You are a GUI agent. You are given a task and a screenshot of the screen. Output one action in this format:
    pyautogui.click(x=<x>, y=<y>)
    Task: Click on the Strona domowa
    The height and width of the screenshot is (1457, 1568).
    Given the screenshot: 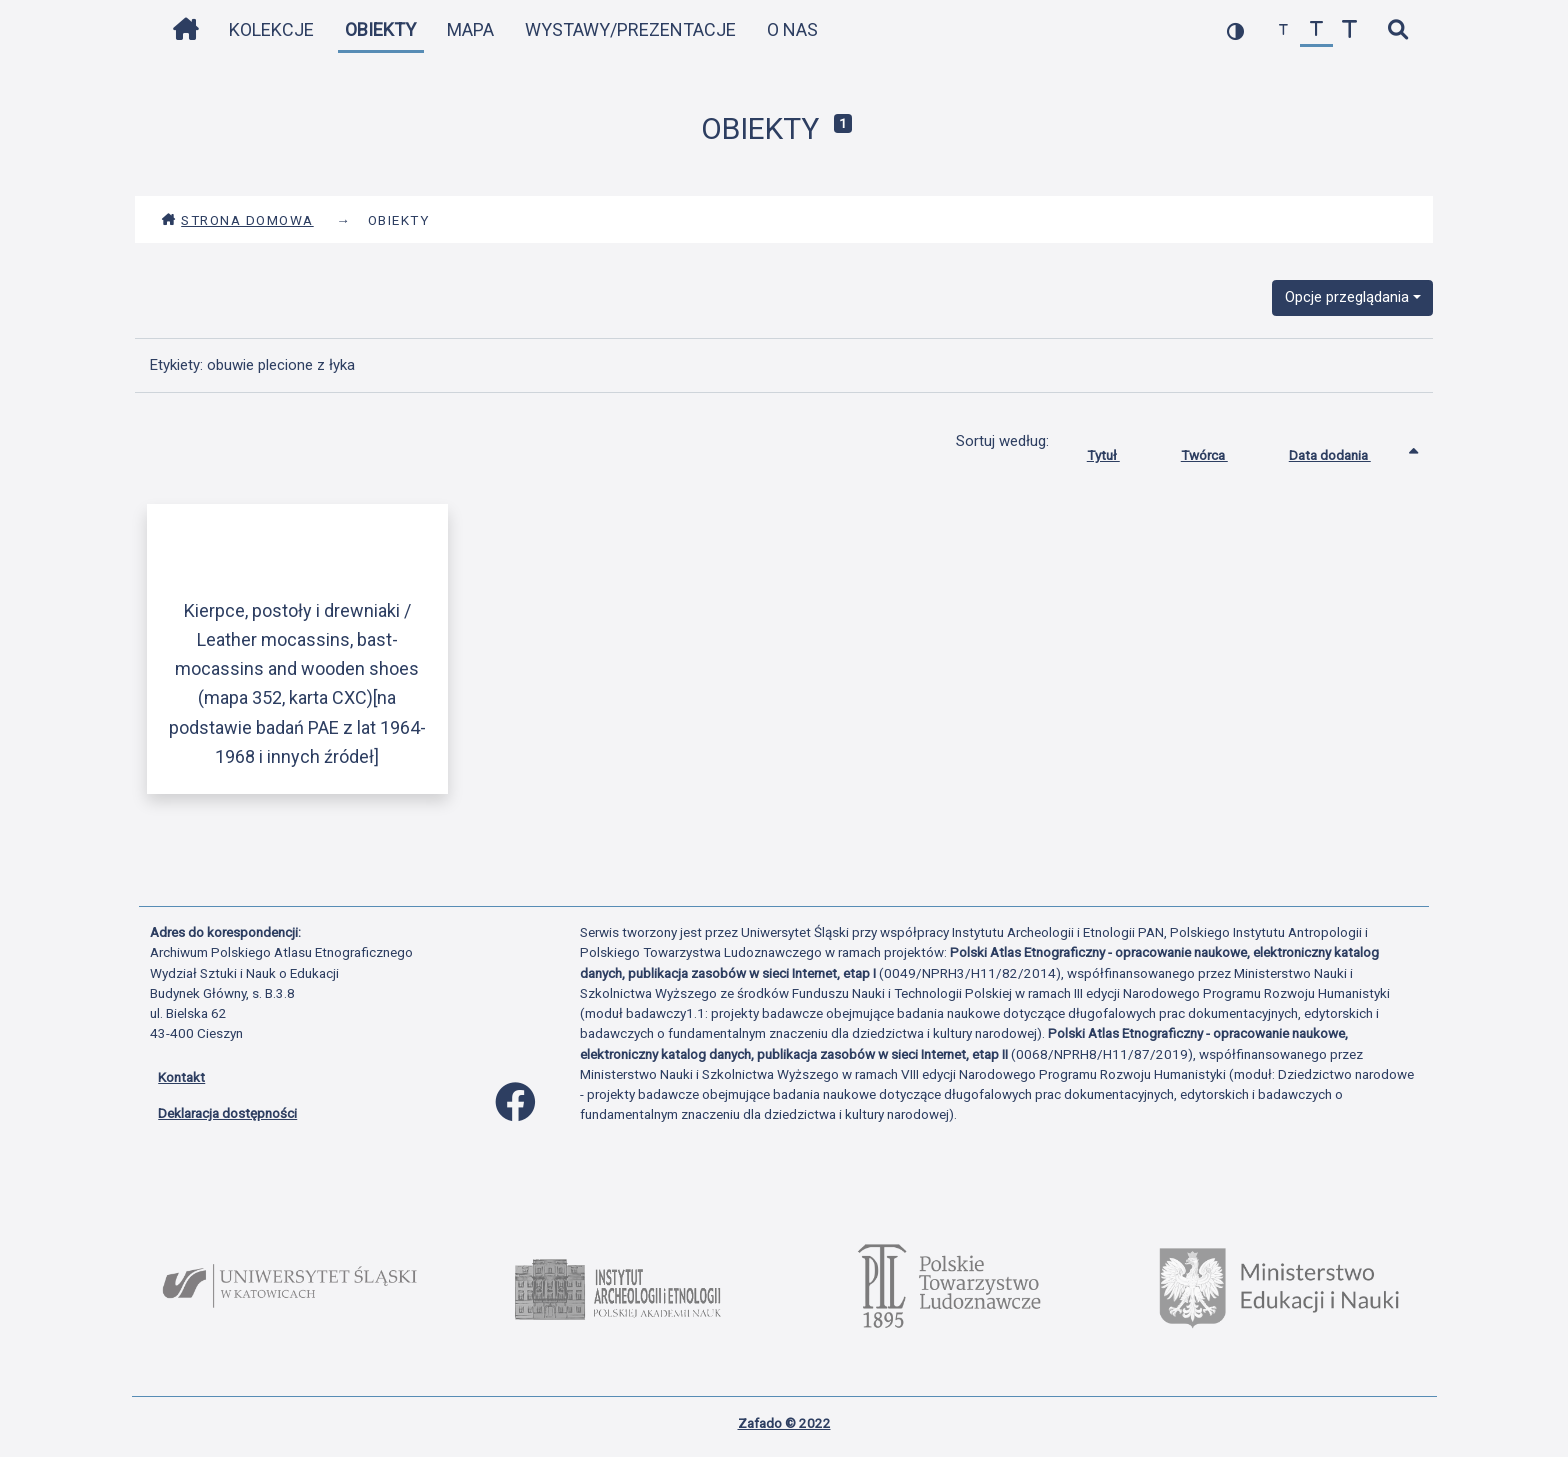 What is the action you would take?
    pyautogui.click(x=237, y=220)
    